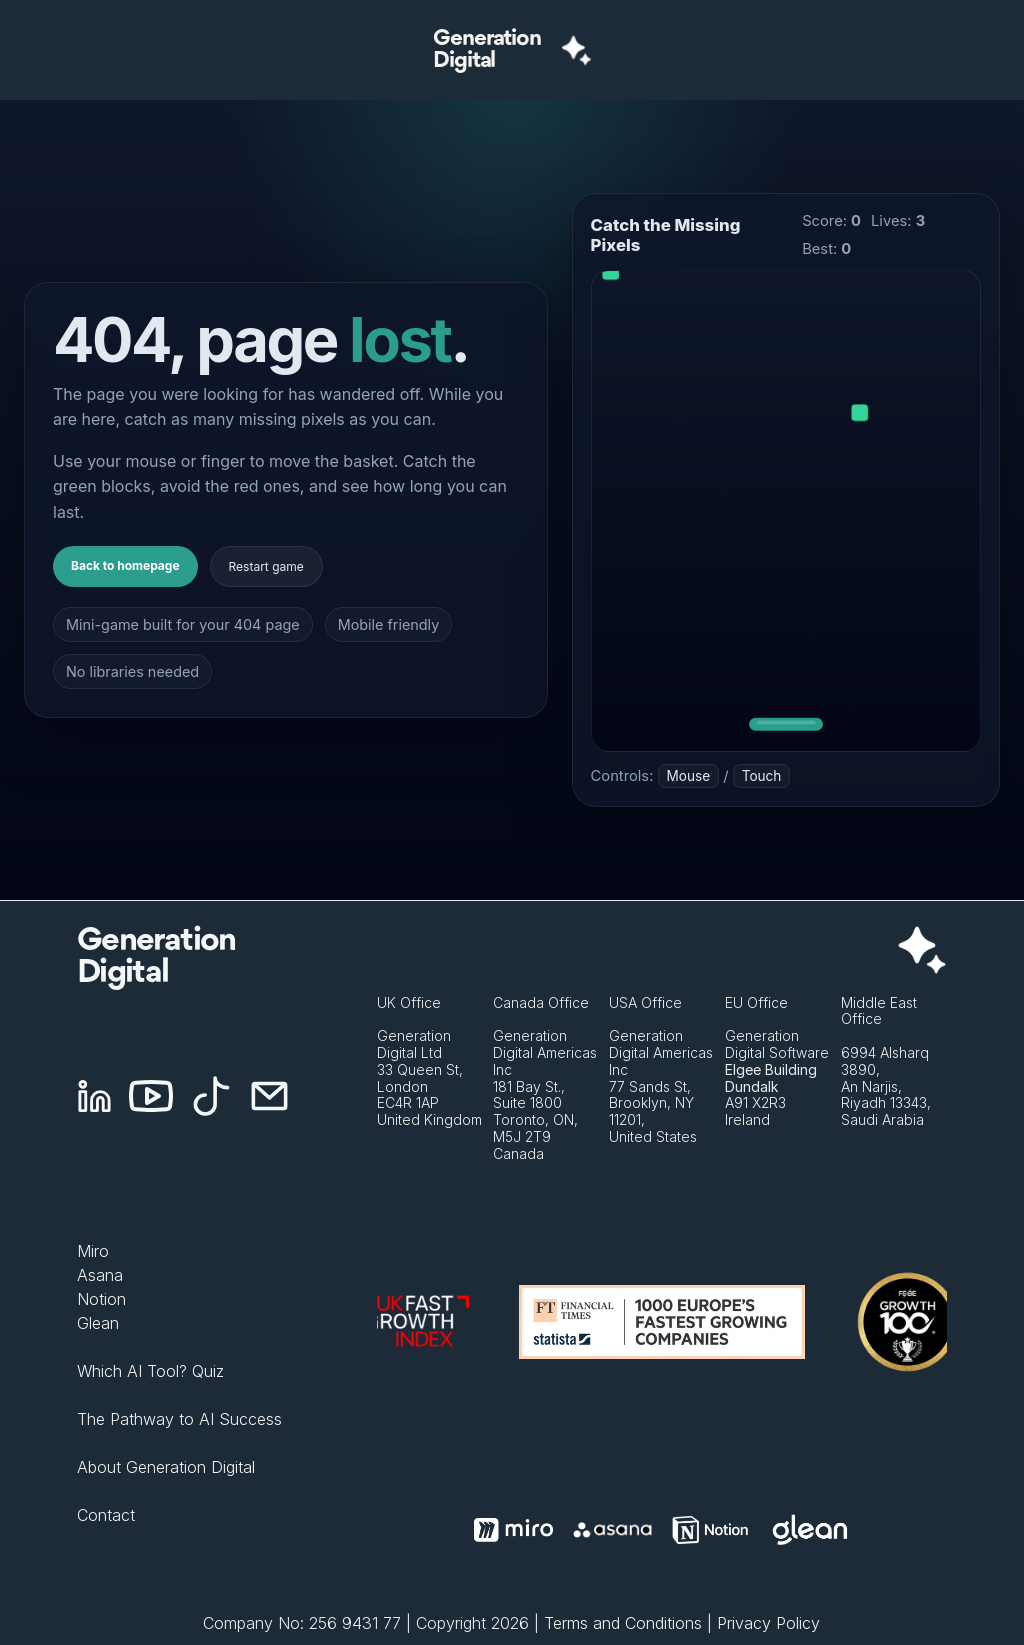 Image resolution: width=1024 pixels, height=1645 pixels. Describe the element at coordinates (487, 50) in the screenshot. I see `GenerationDigital` at that location.